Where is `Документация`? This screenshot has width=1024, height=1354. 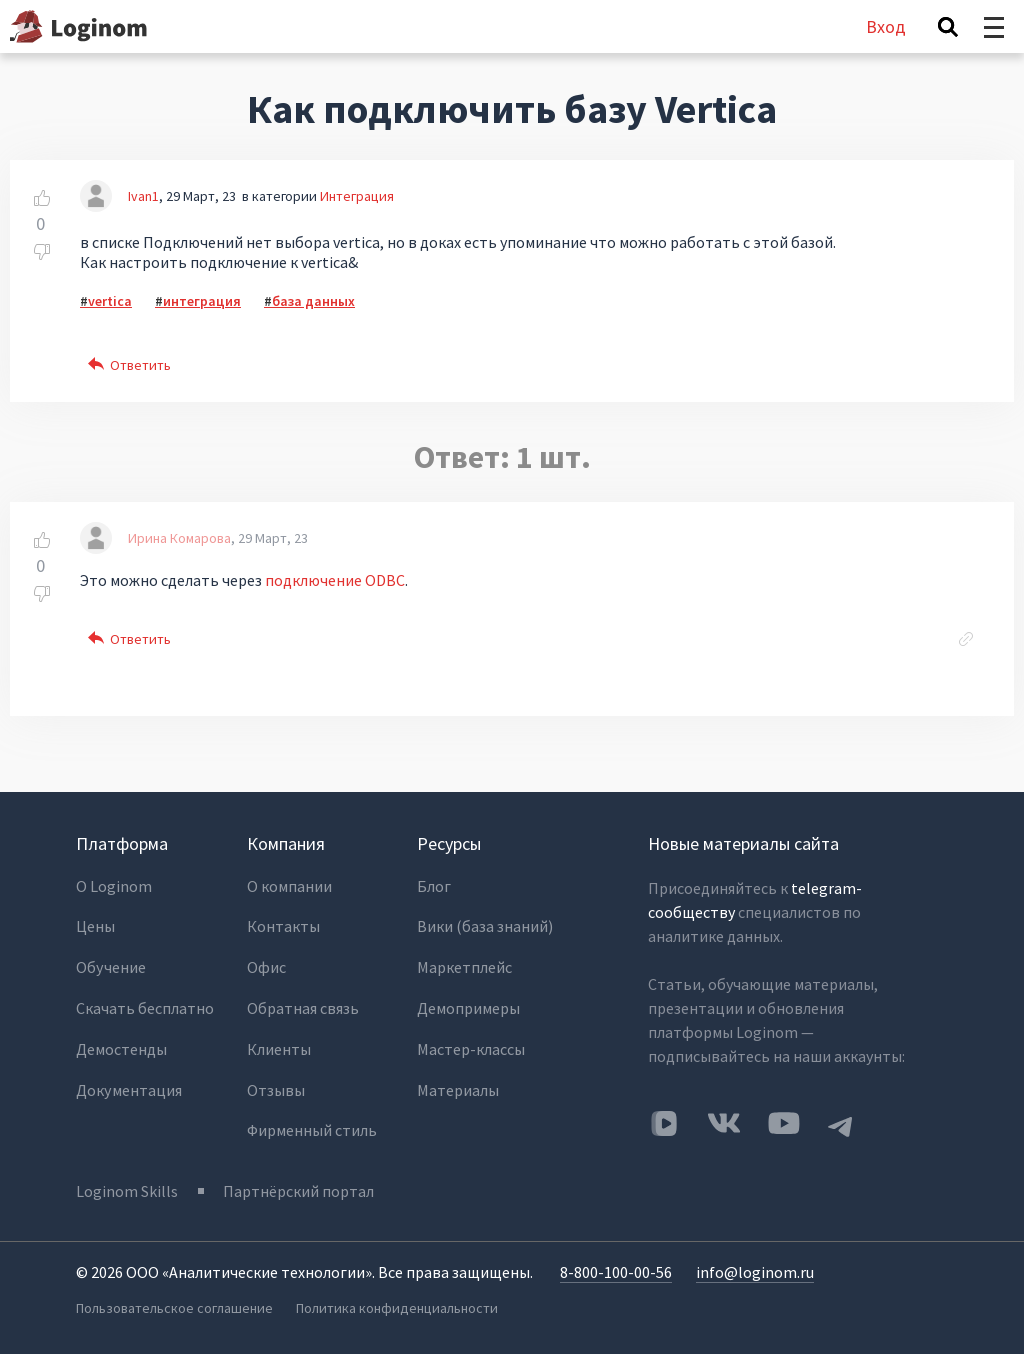
Документация is located at coordinates (128, 1086).